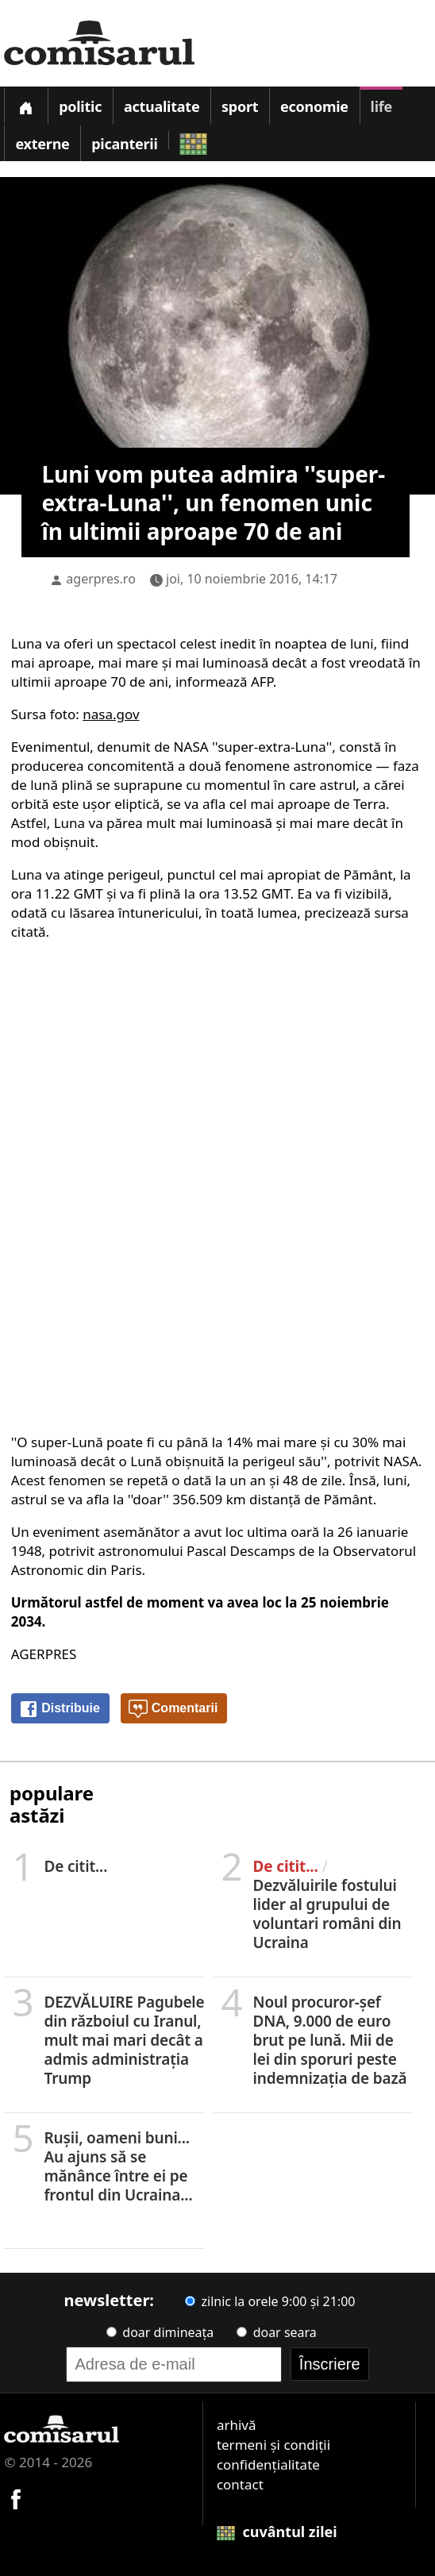 The width and height of the screenshot is (435, 2576). Describe the element at coordinates (381, 106) in the screenshot. I see `Life` at that location.